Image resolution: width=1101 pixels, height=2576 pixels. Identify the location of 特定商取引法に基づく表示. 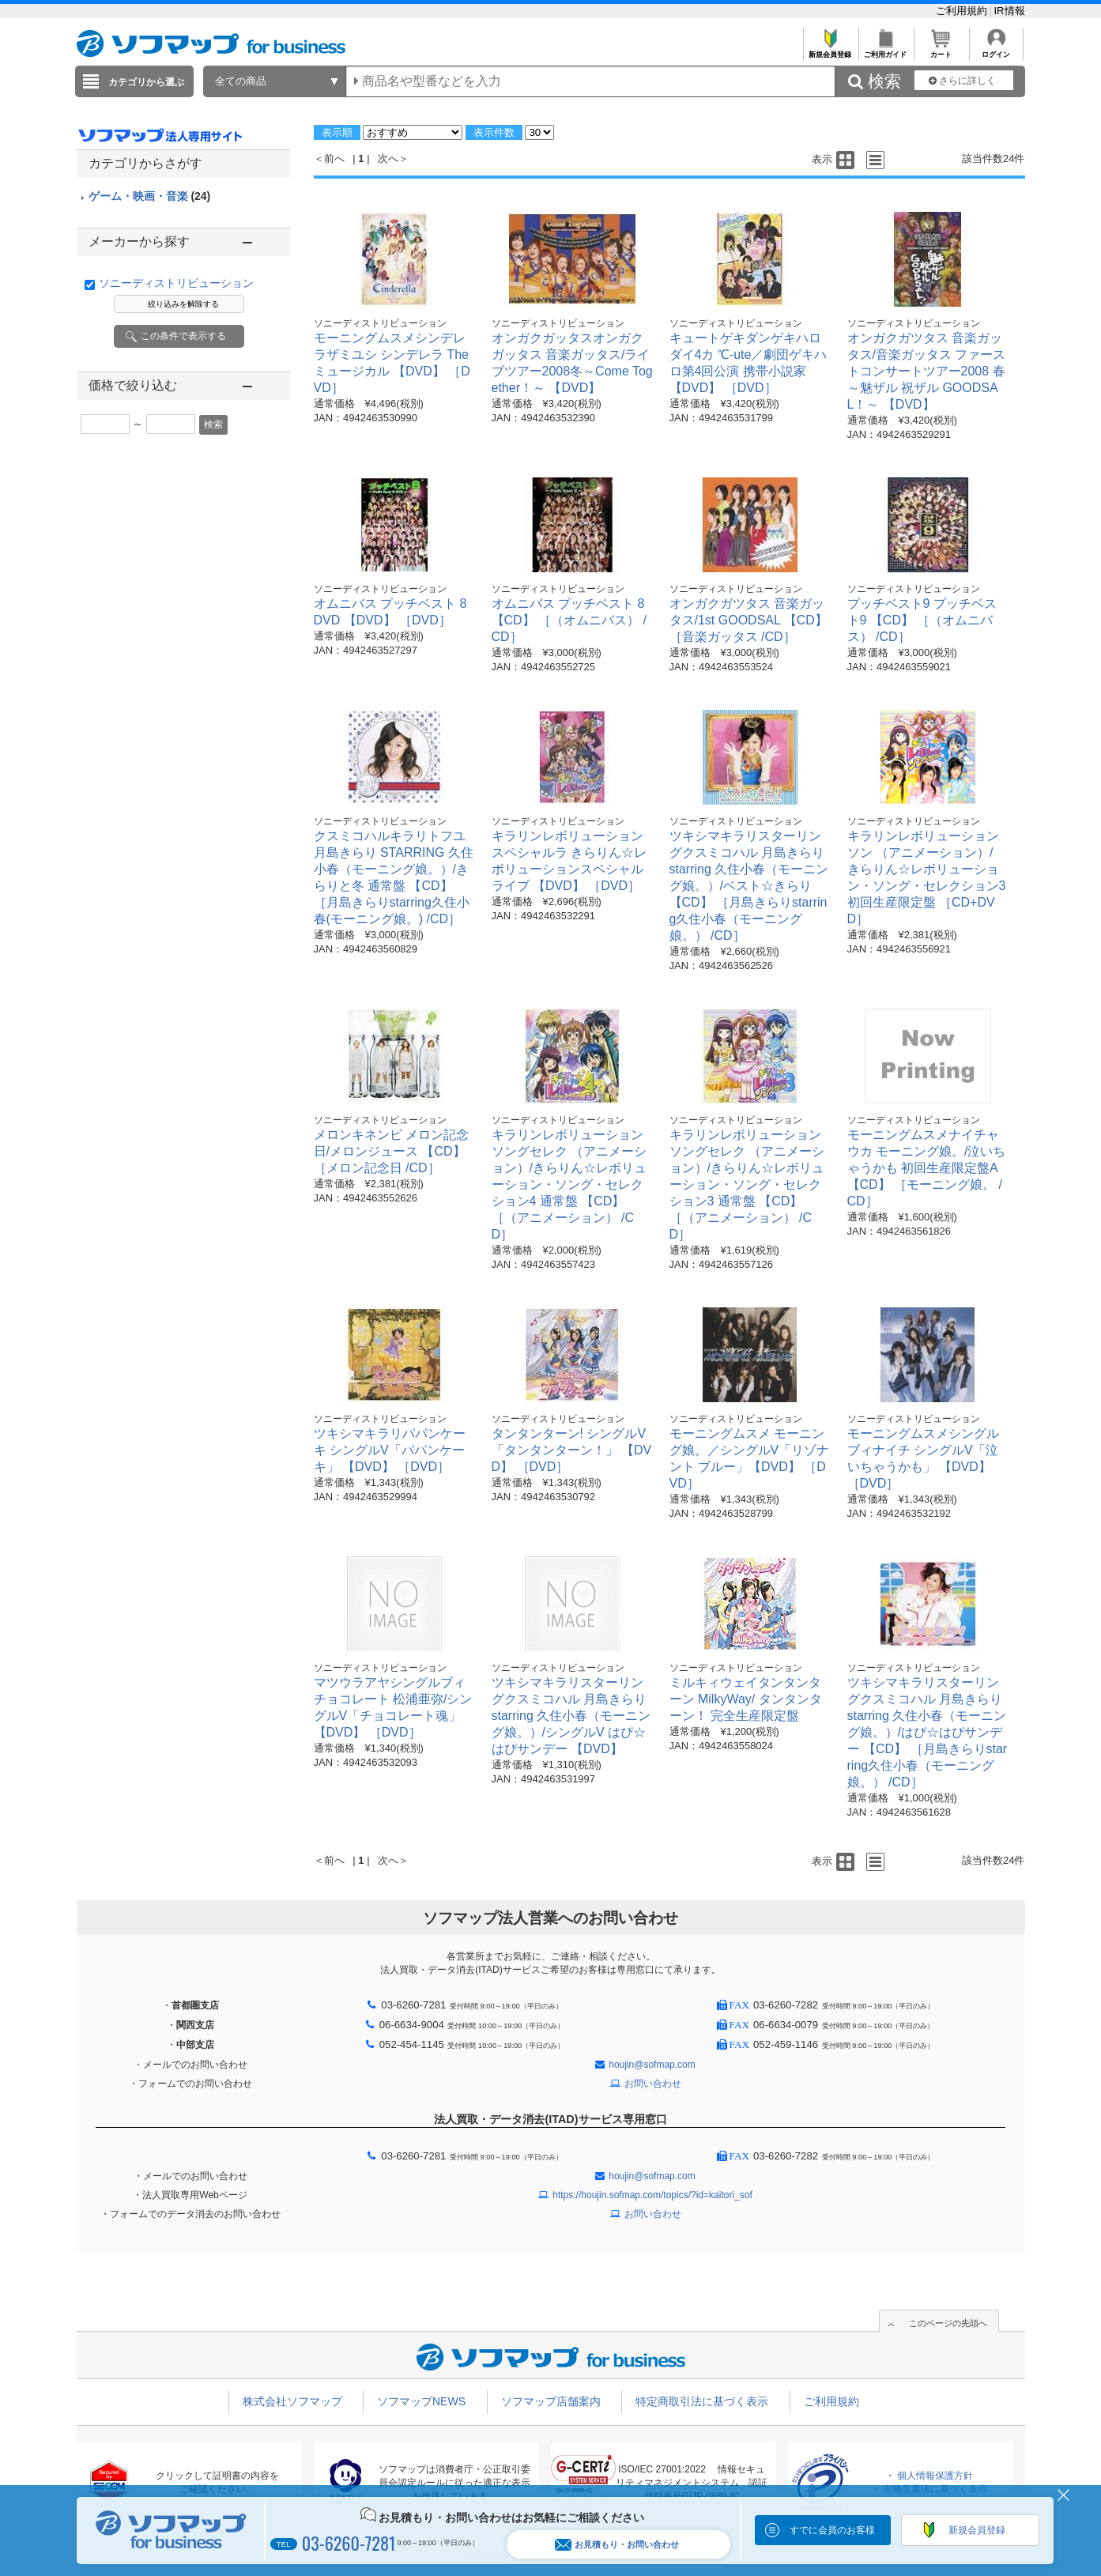
(701, 2401).